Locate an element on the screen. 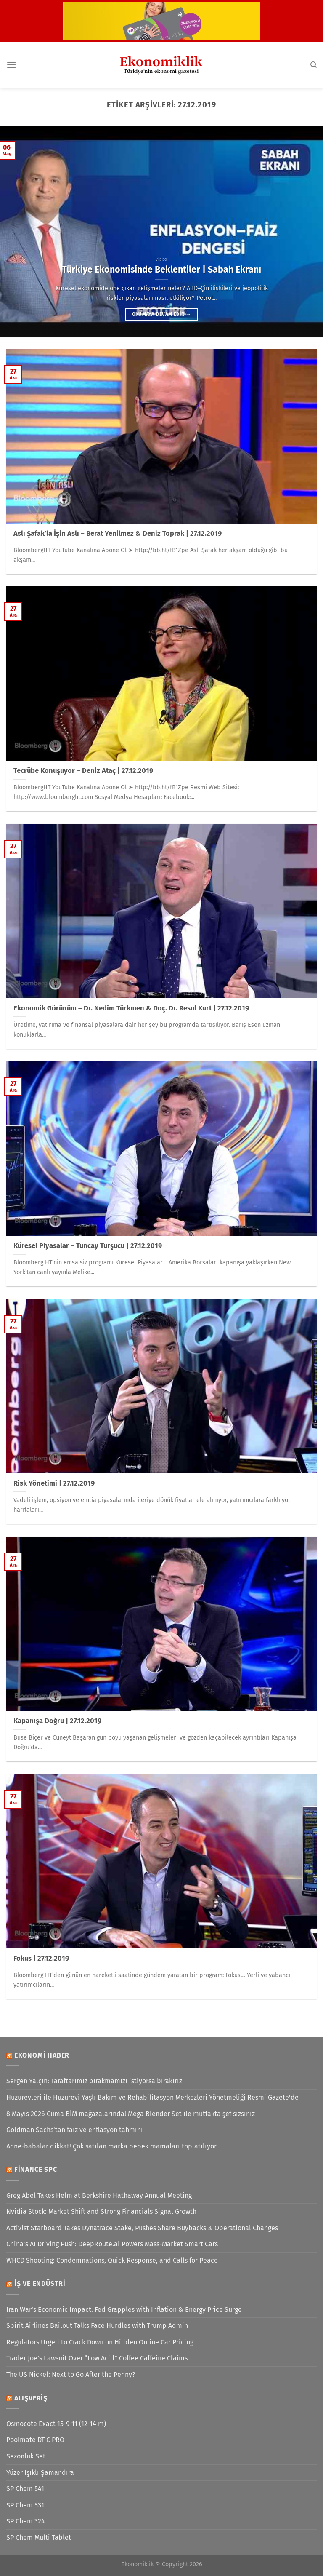  SP Chem 541 is located at coordinates (25, 2489).